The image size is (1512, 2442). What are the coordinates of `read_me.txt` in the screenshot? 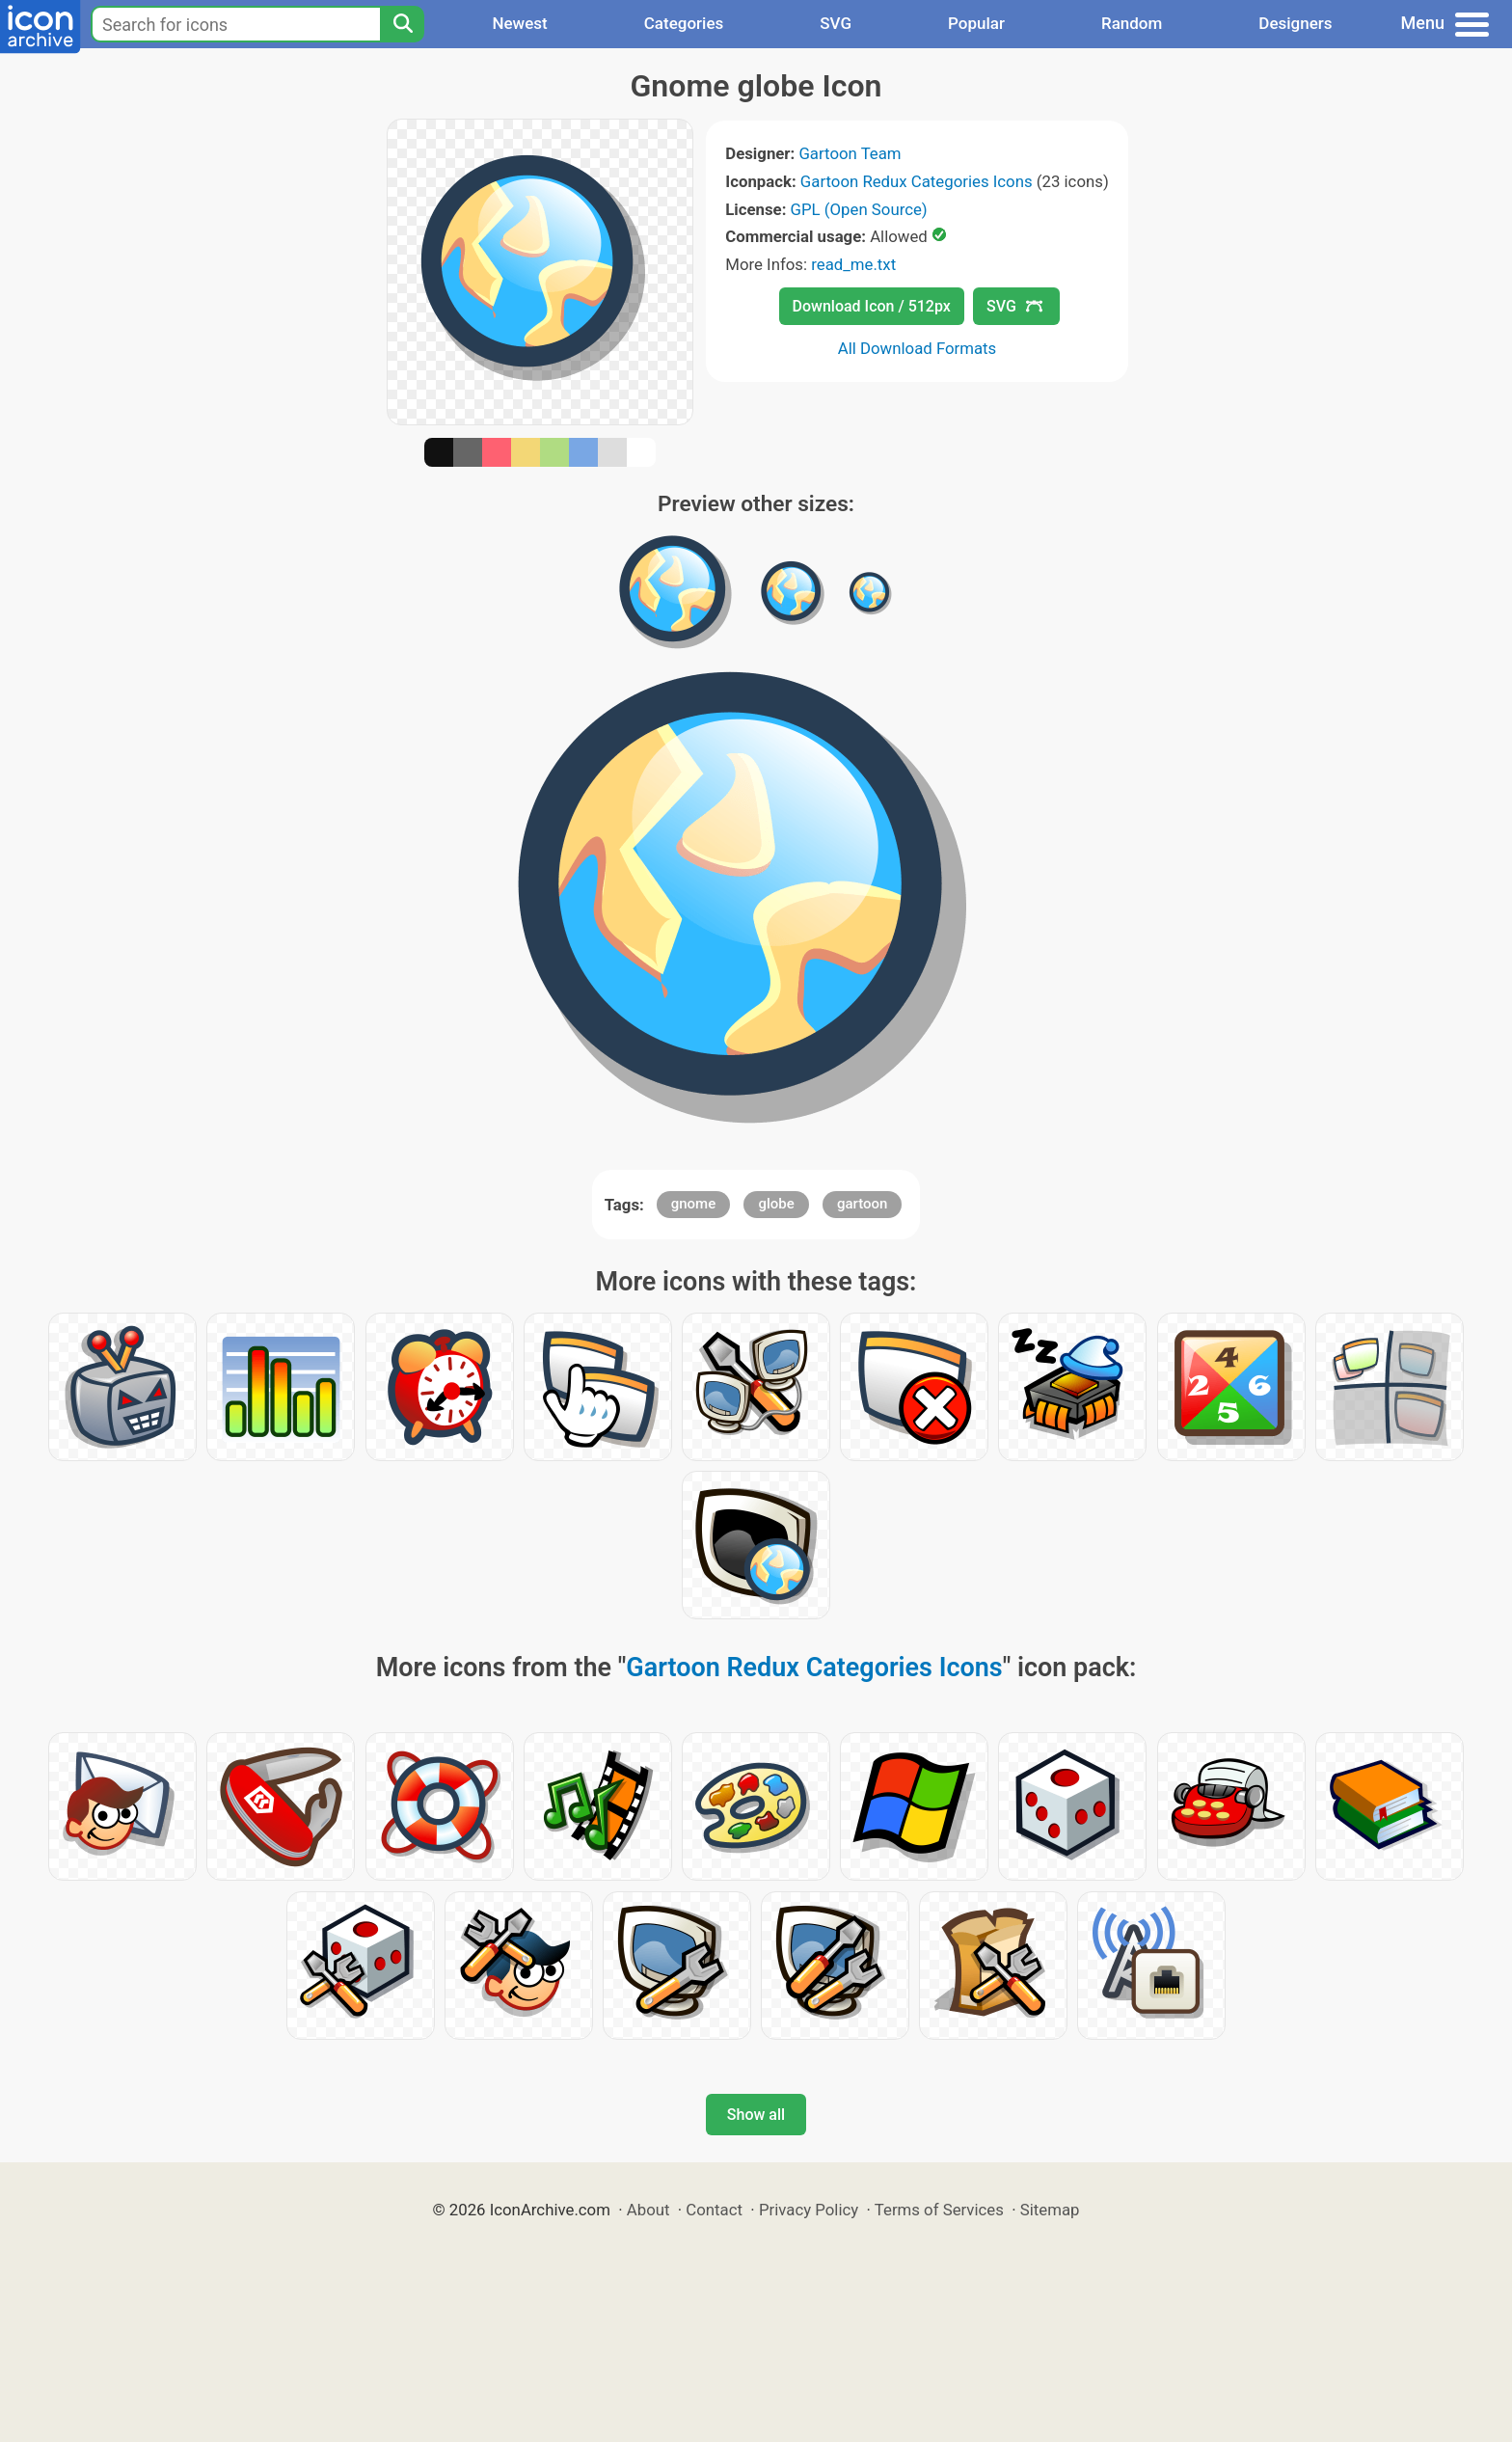 It's located at (853, 264).